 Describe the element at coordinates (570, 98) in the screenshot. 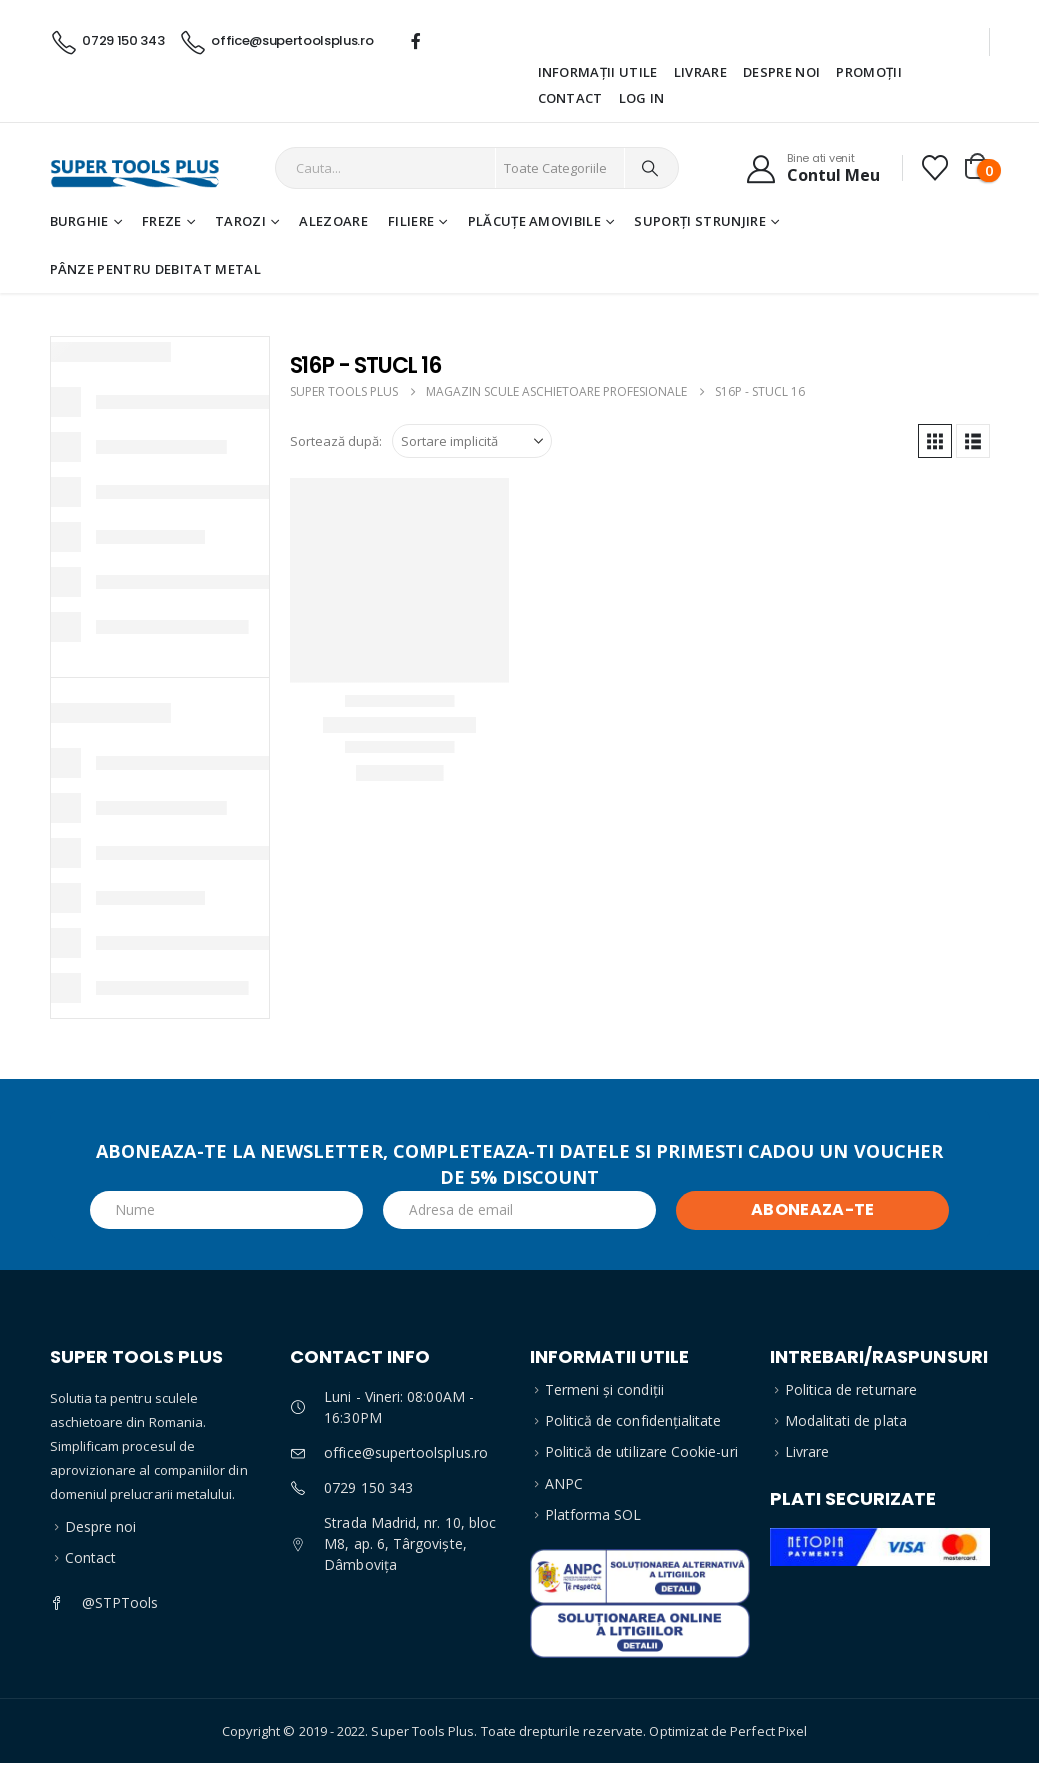

I see `Contact` at that location.